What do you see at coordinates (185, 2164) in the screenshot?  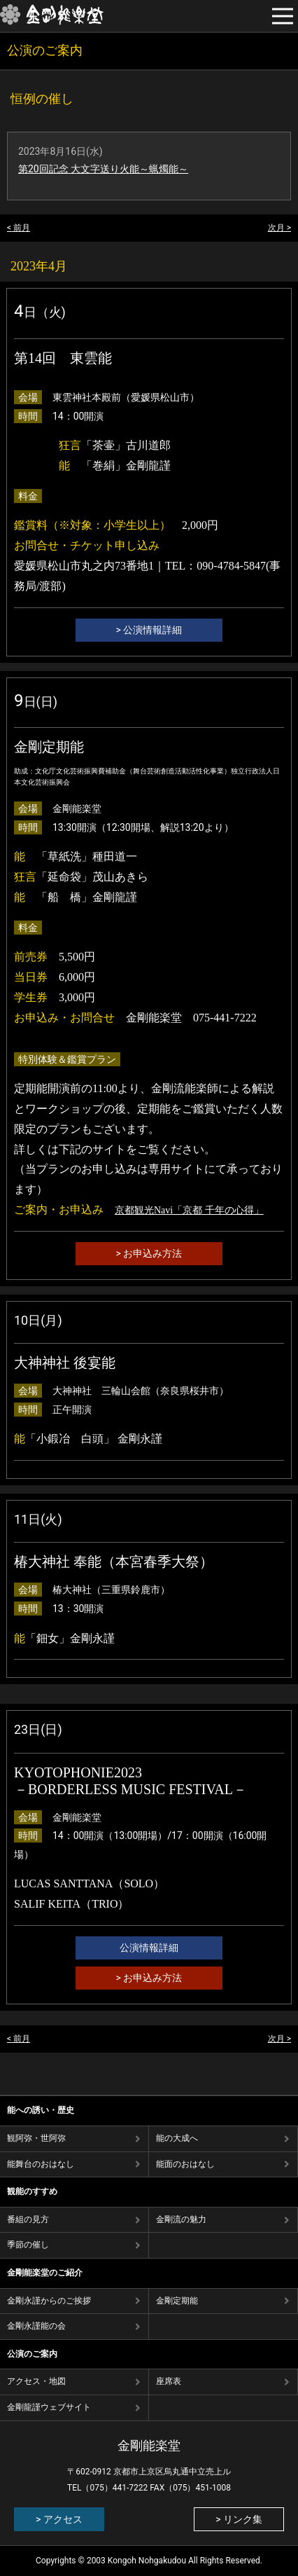 I see `能⾯のおはなし` at bounding box center [185, 2164].